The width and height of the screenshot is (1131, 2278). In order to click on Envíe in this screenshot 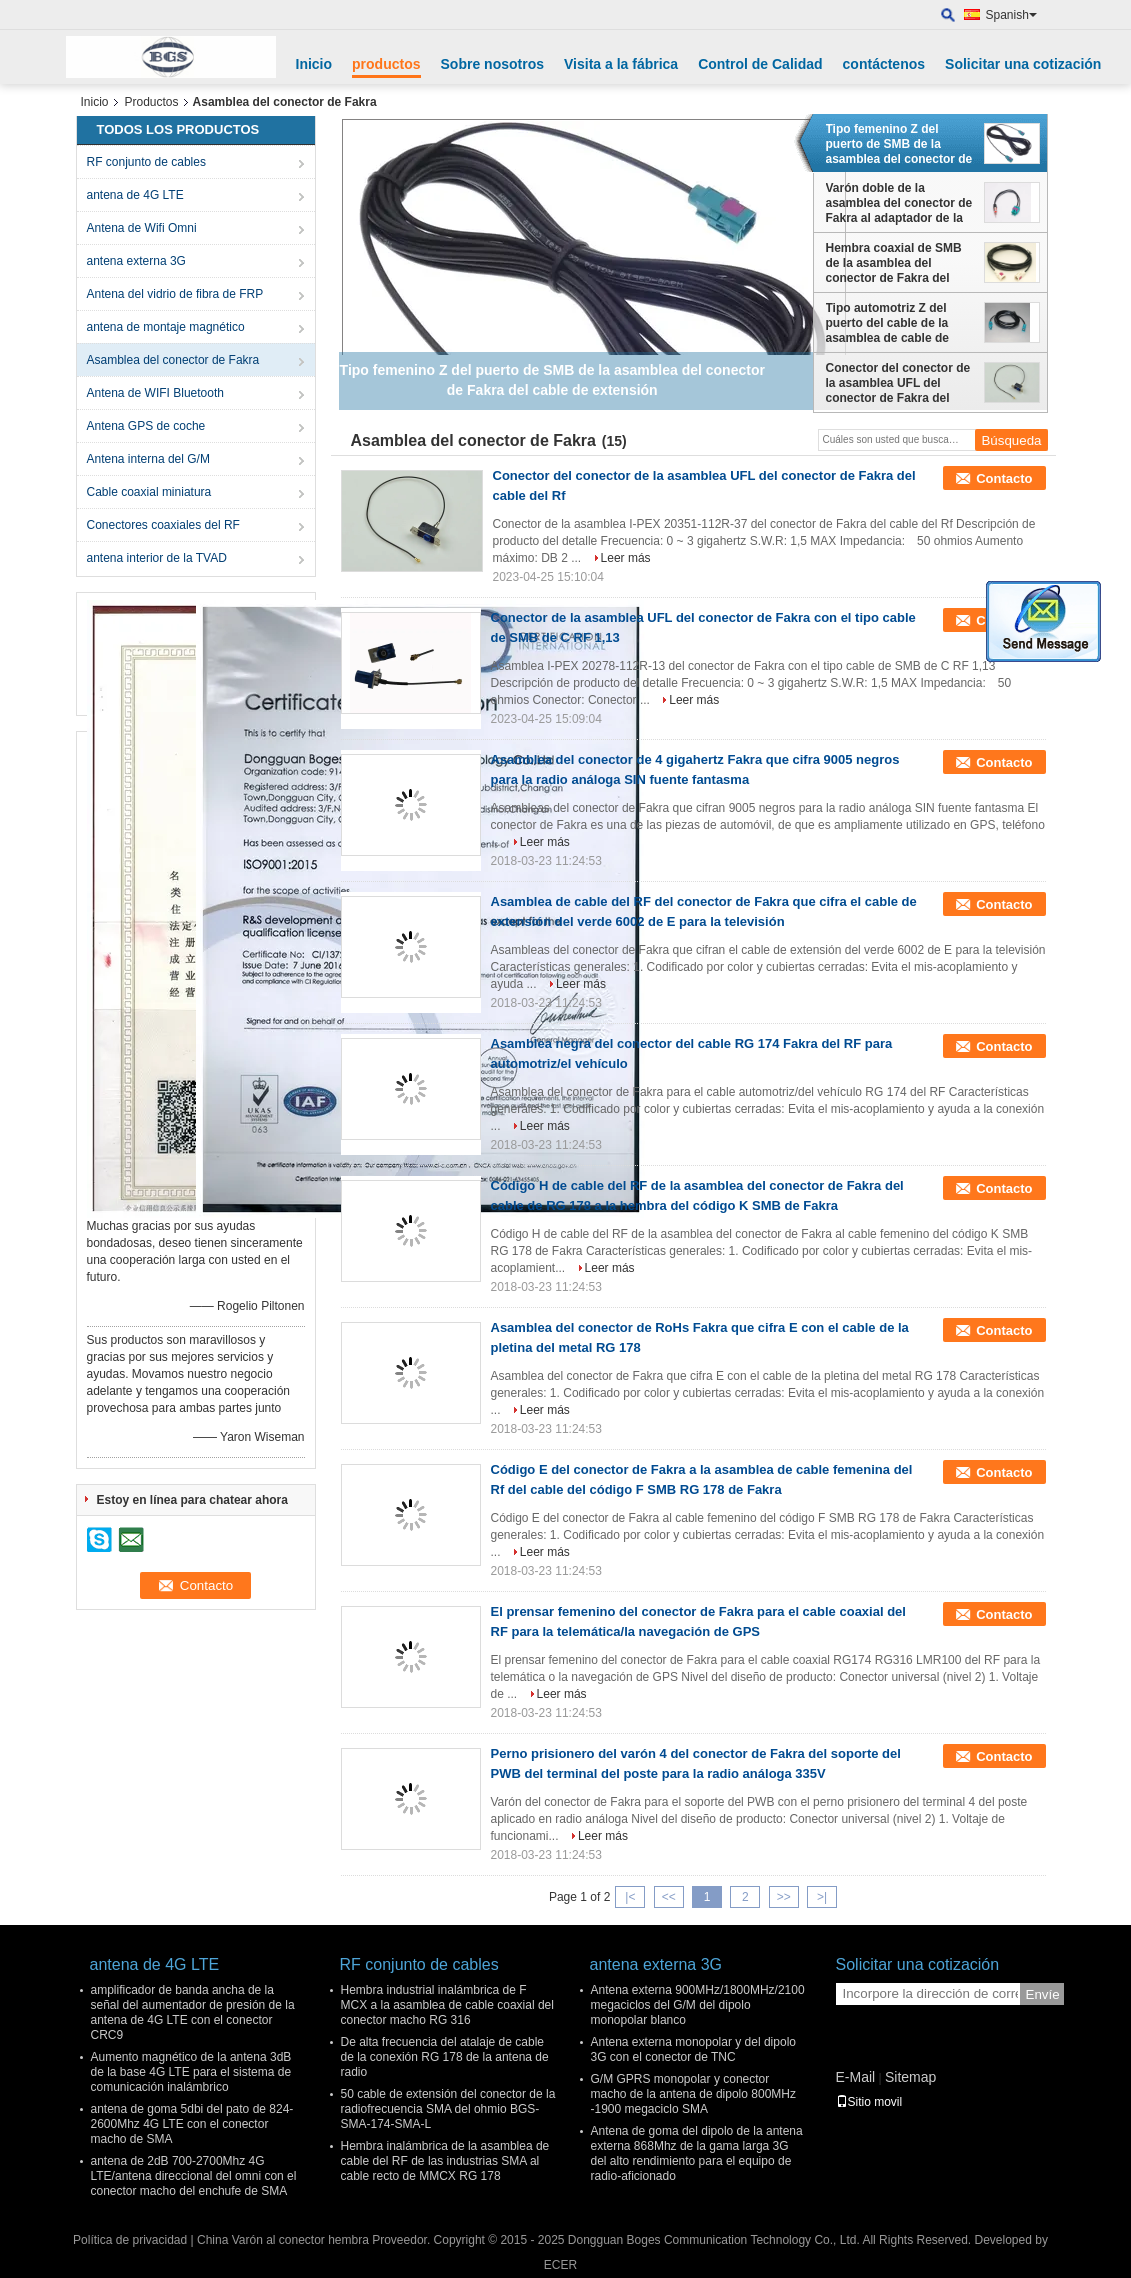, I will do `click(1043, 1994)`.